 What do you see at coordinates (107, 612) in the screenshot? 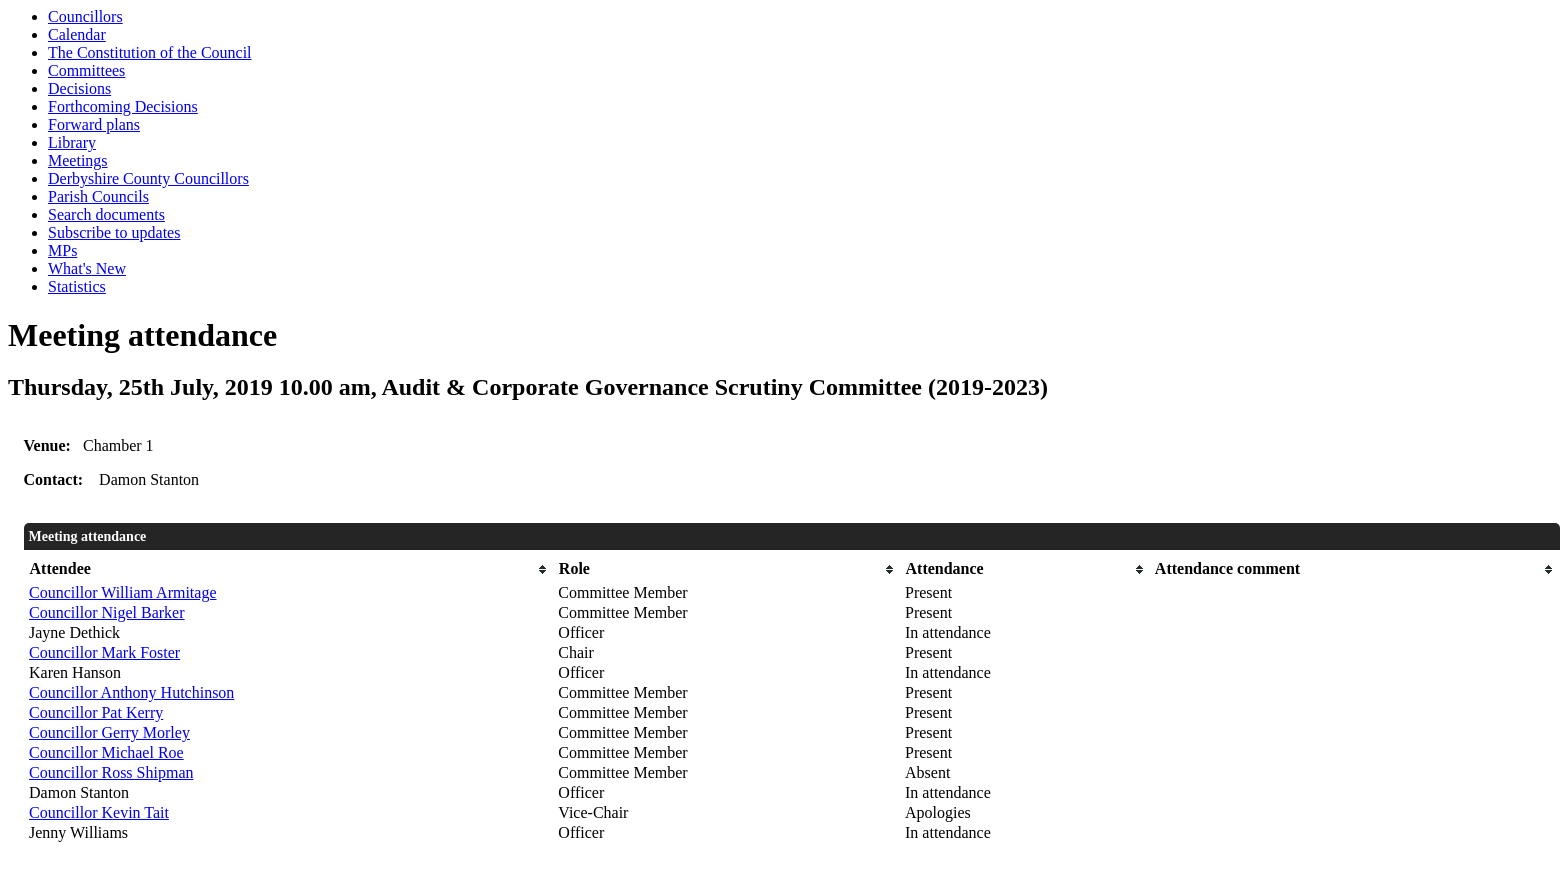
I see `Councillor Nigel Barker` at bounding box center [107, 612].